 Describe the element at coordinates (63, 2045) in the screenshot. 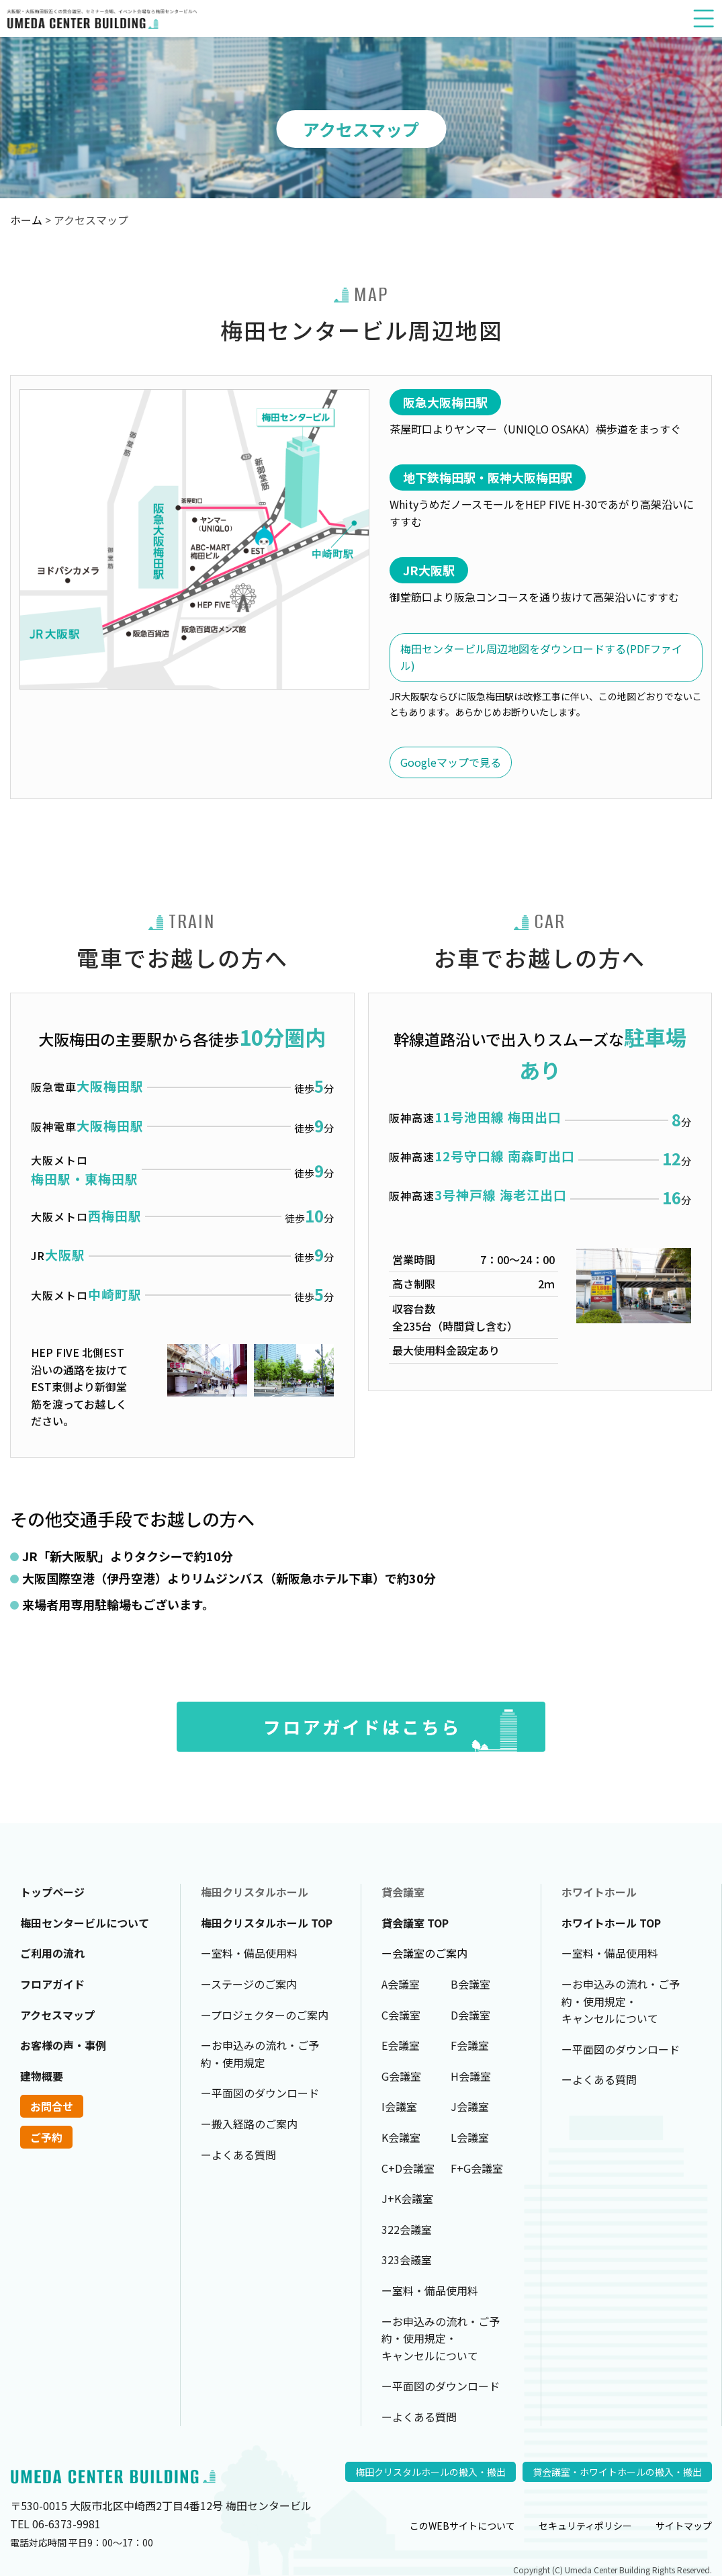

I see `お客様の声・事例` at that location.